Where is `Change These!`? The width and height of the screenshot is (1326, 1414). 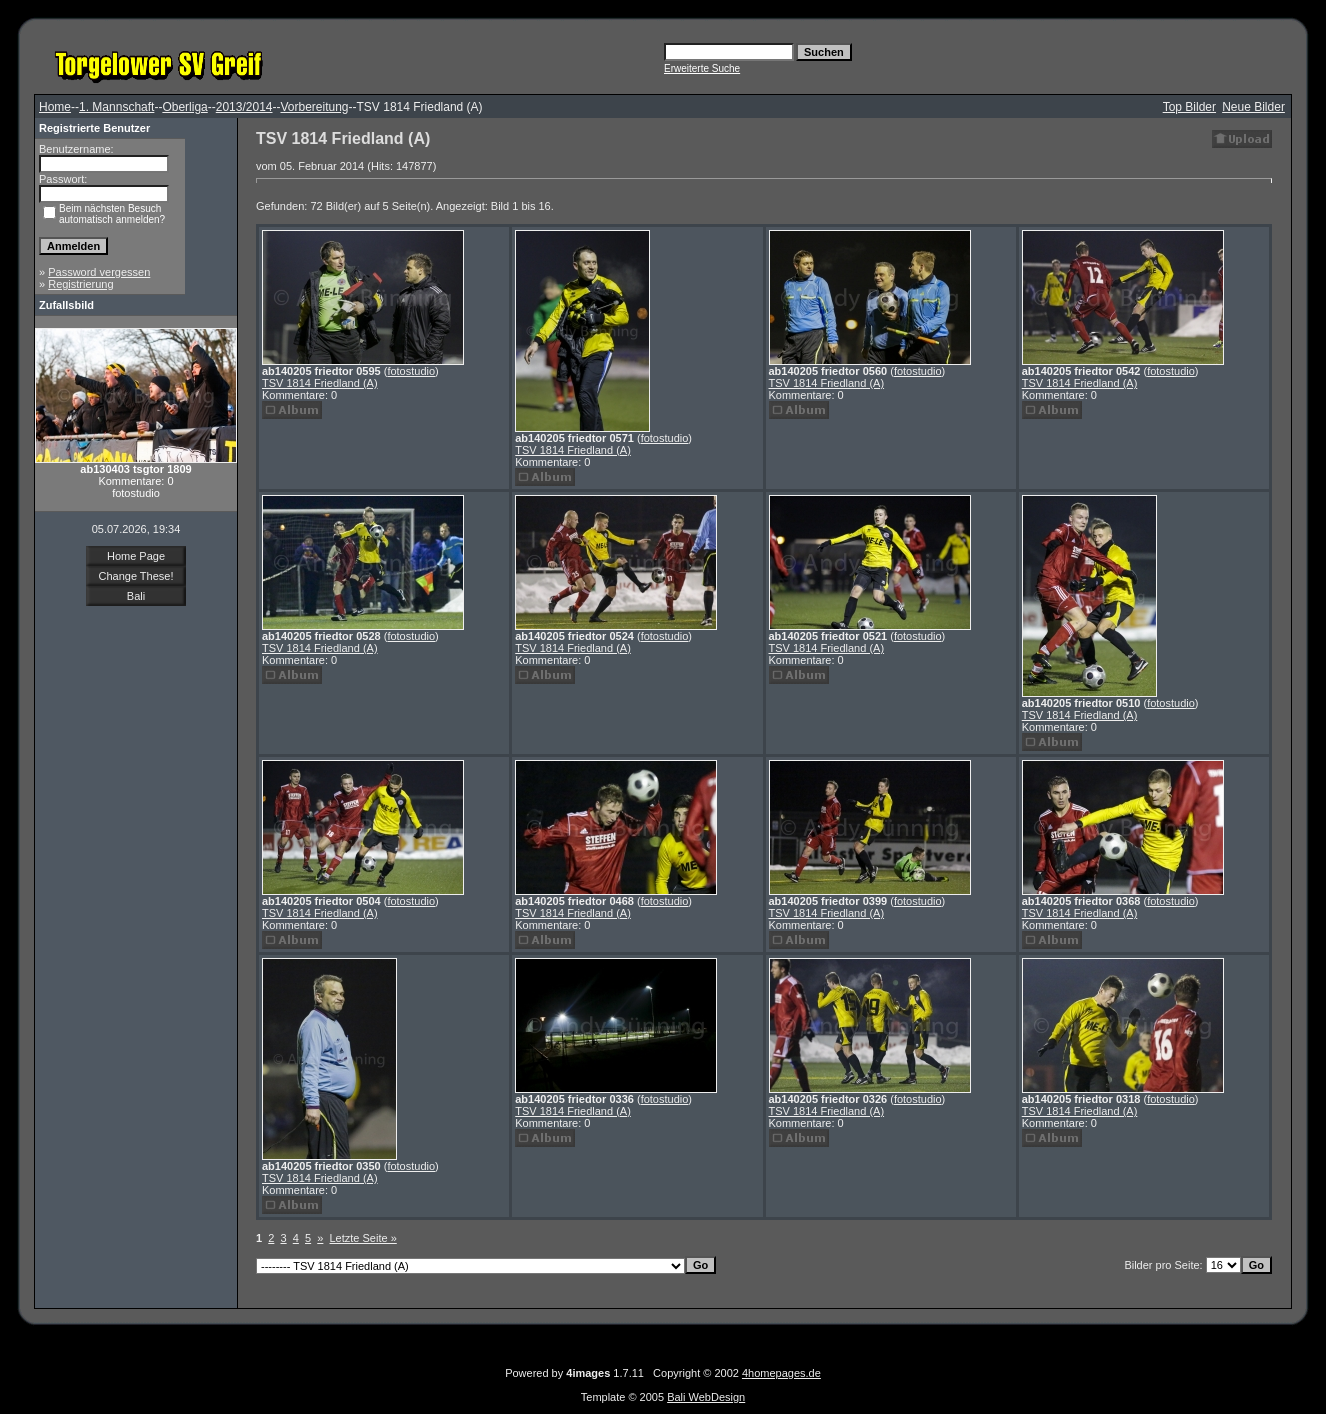 Change These! is located at coordinates (135, 576).